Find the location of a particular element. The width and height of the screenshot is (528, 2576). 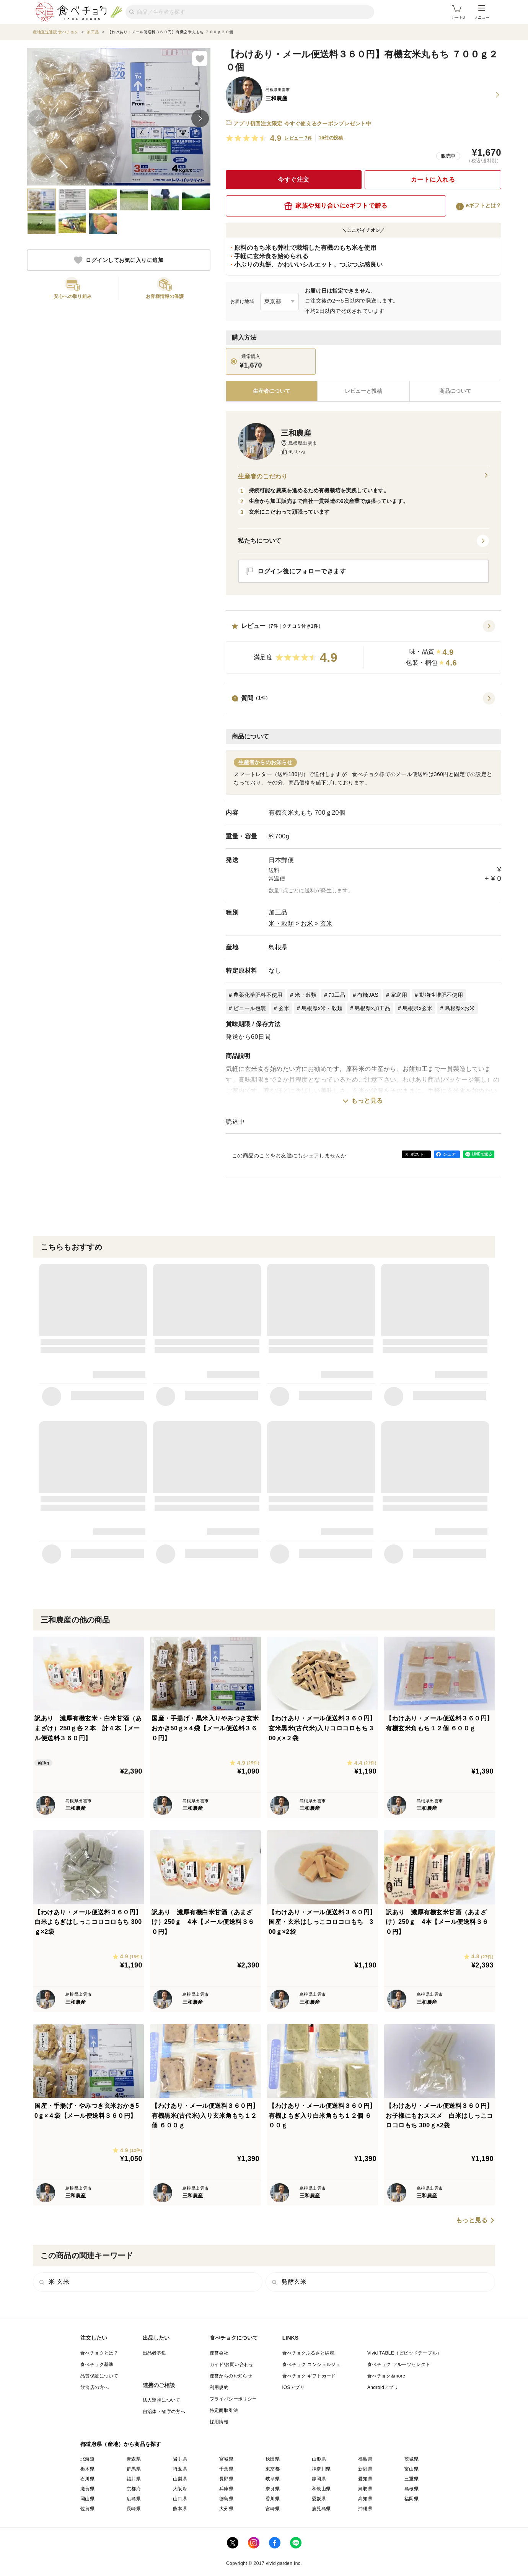

運営会社 is located at coordinates (219, 2353).